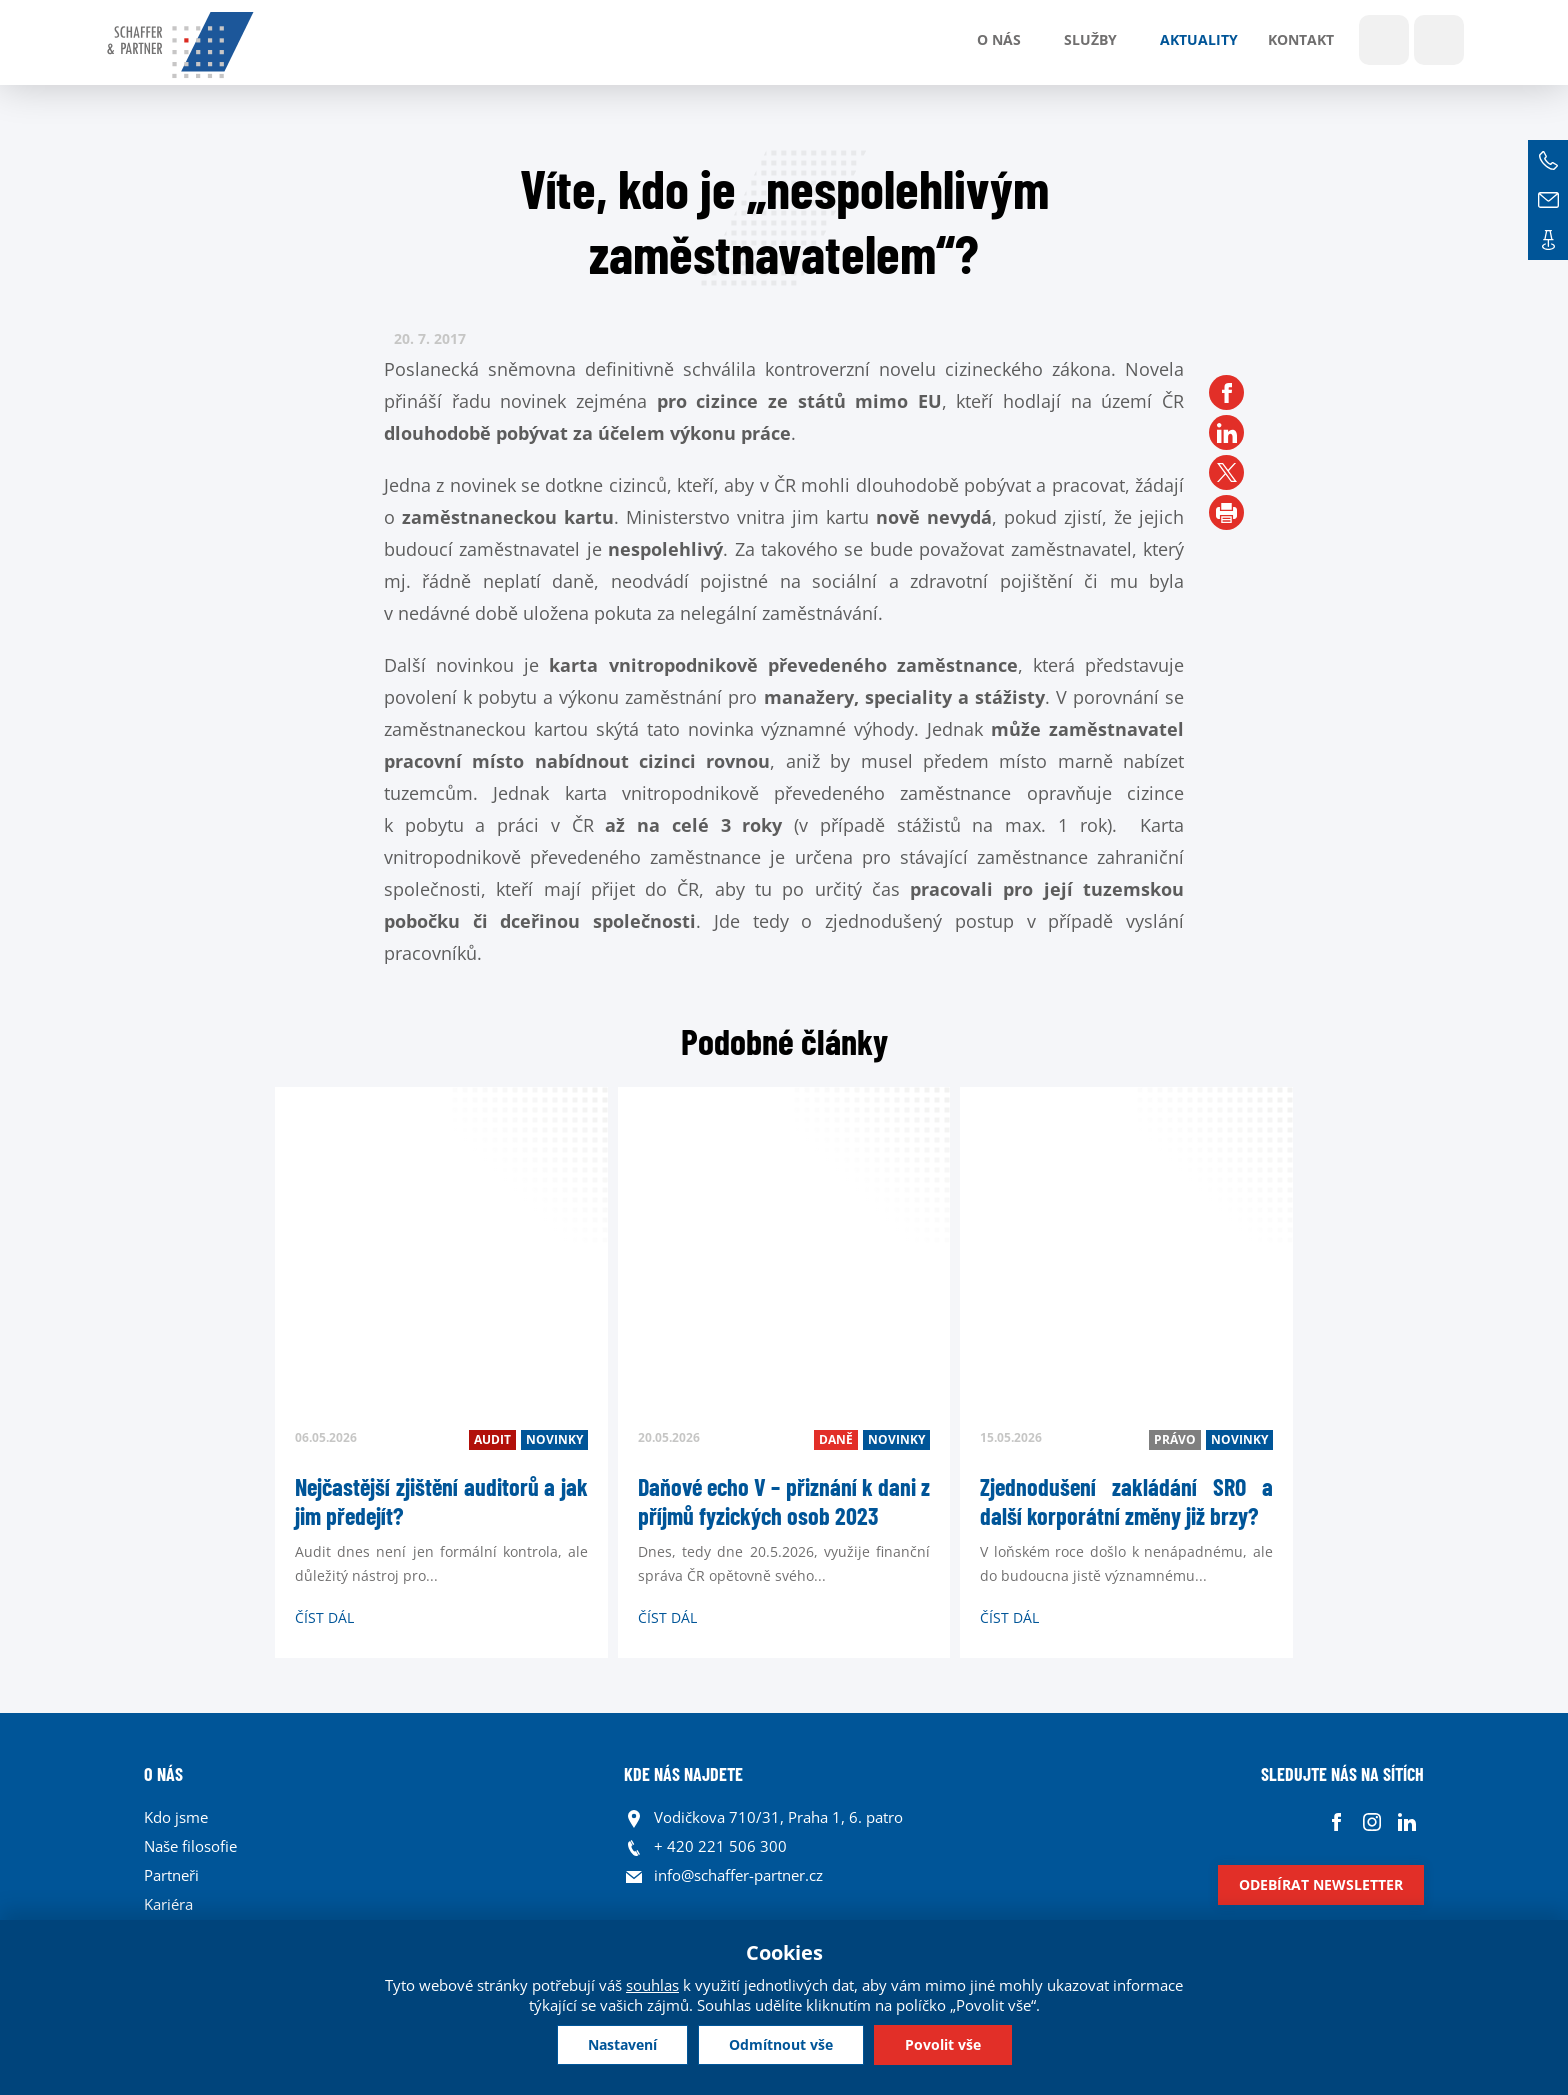  Describe the element at coordinates (168, 1904) in the screenshot. I see `Kariéra` at that location.